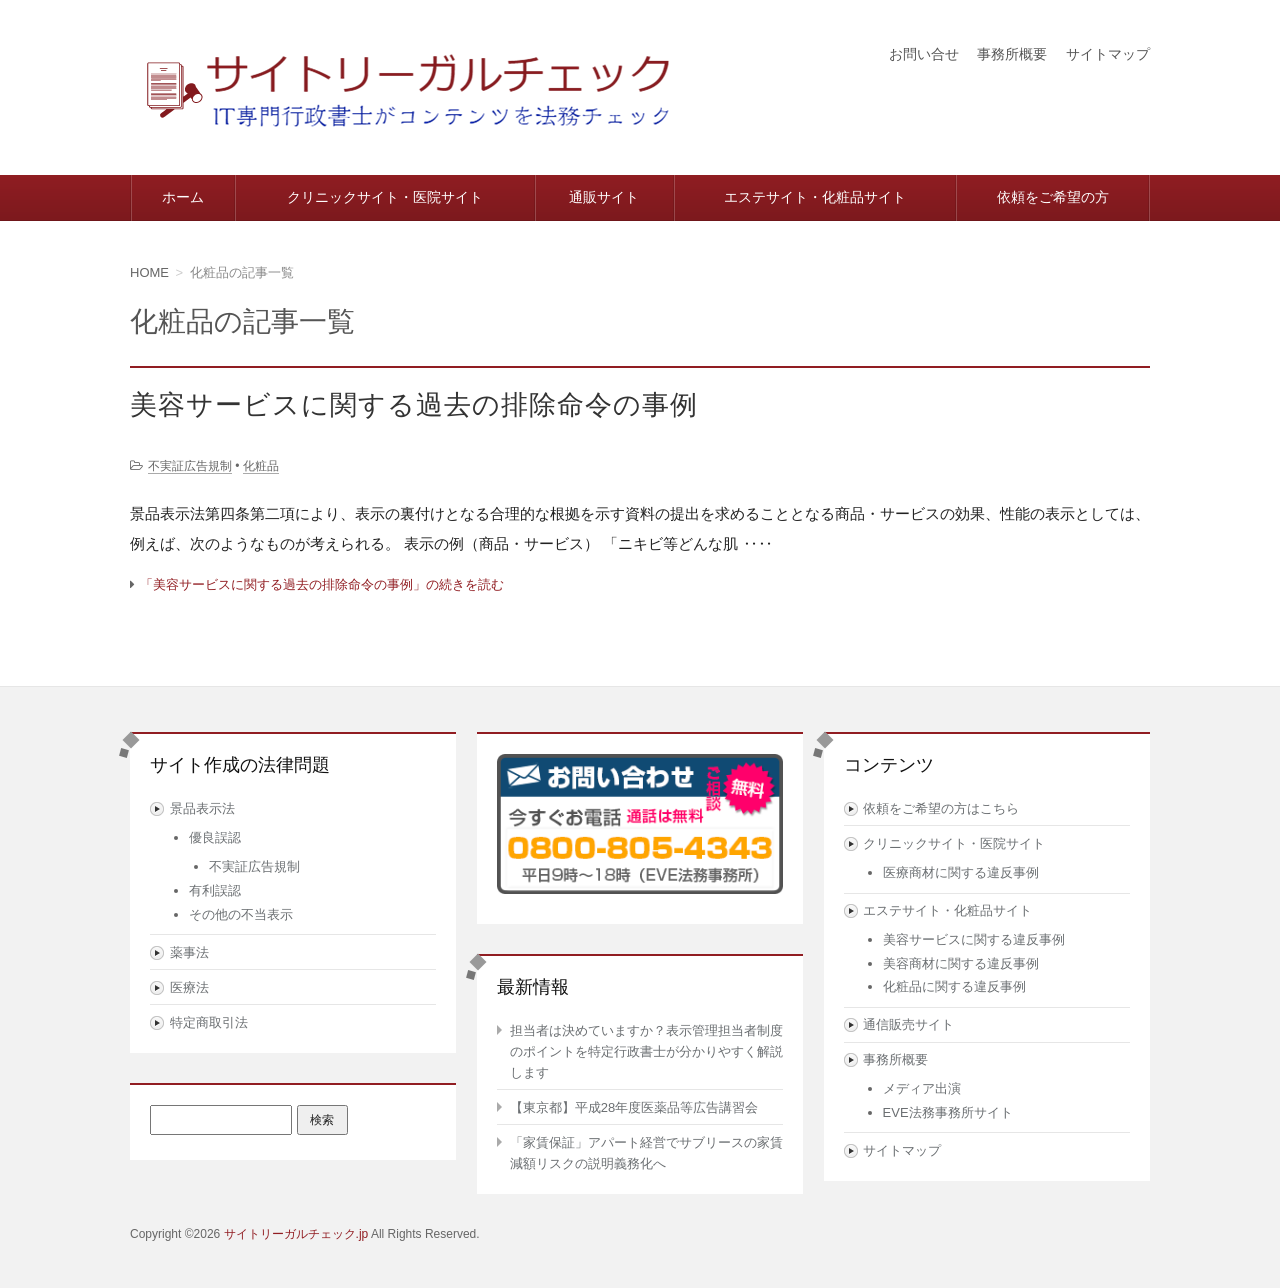  What do you see at coordinates (1012, 54) in the screenshot?
I see `事務所概要` at bounding box center [1012, 54].